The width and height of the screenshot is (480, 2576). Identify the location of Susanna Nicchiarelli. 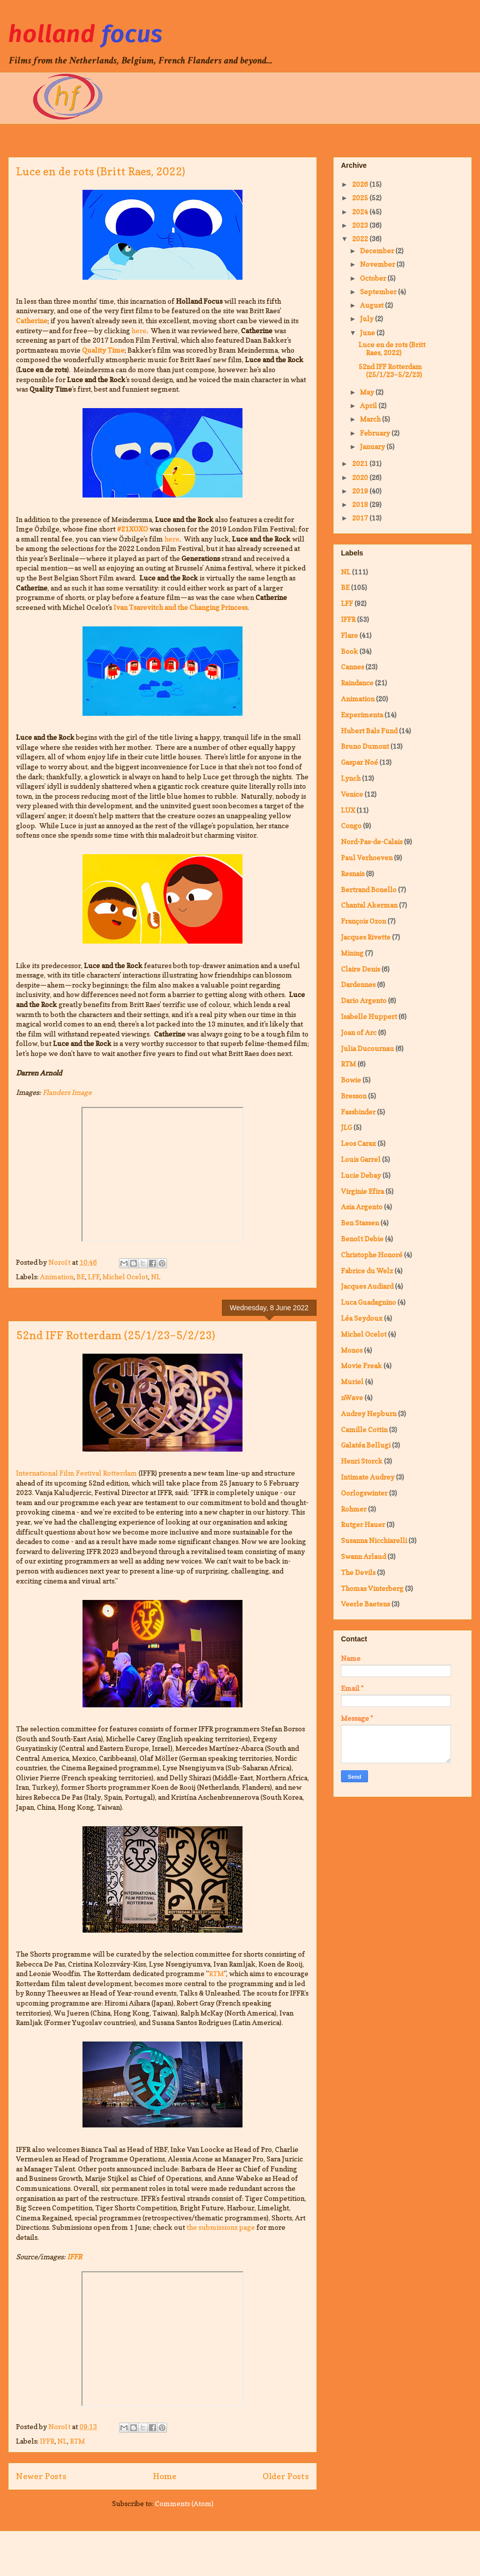
(374, 1540).